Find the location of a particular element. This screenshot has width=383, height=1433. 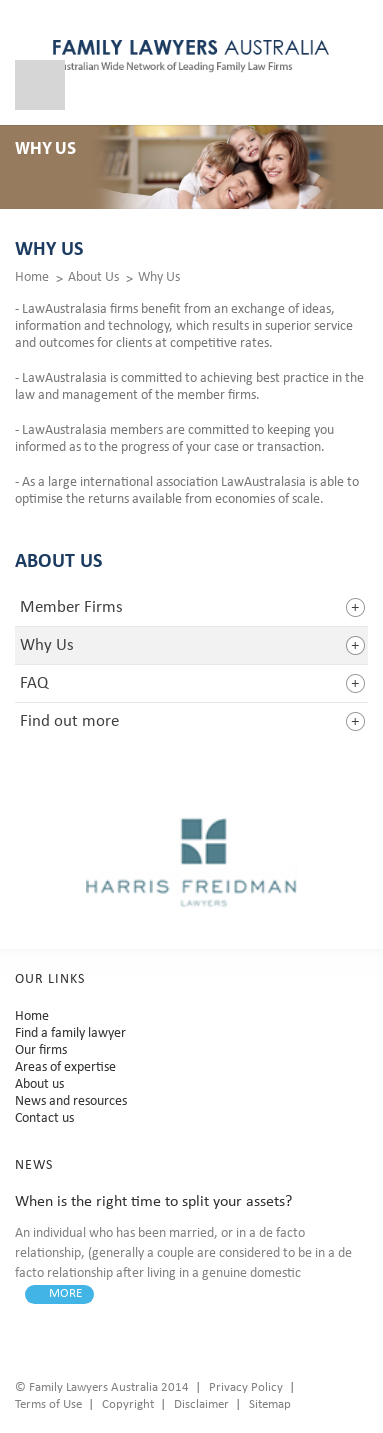

Terms of Use is located at coordinates (48, 1404).